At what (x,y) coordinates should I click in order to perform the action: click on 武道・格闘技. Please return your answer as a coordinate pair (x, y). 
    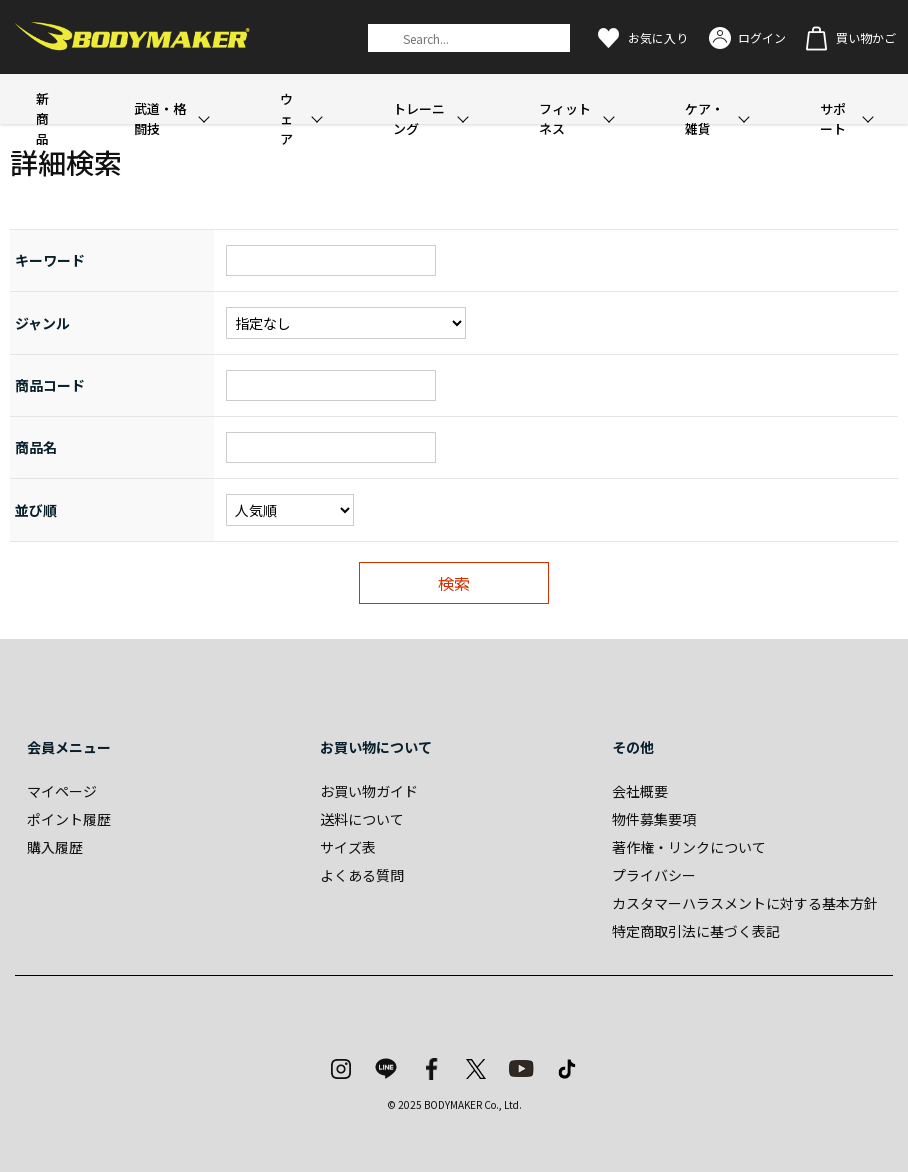
    Looking at the image, I should click on (160, 118).